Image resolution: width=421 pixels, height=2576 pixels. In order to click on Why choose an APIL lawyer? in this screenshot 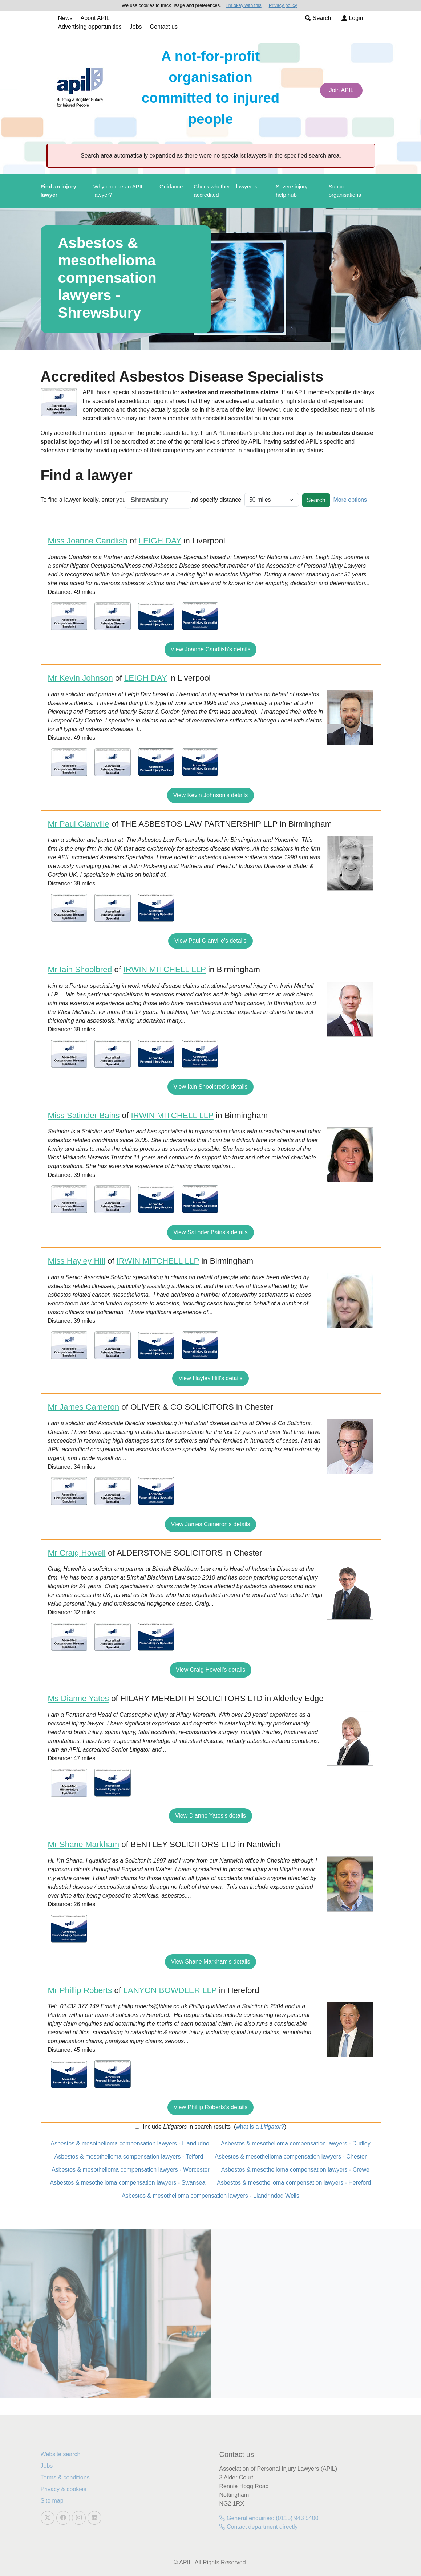, I will do `click(118, 190)`.